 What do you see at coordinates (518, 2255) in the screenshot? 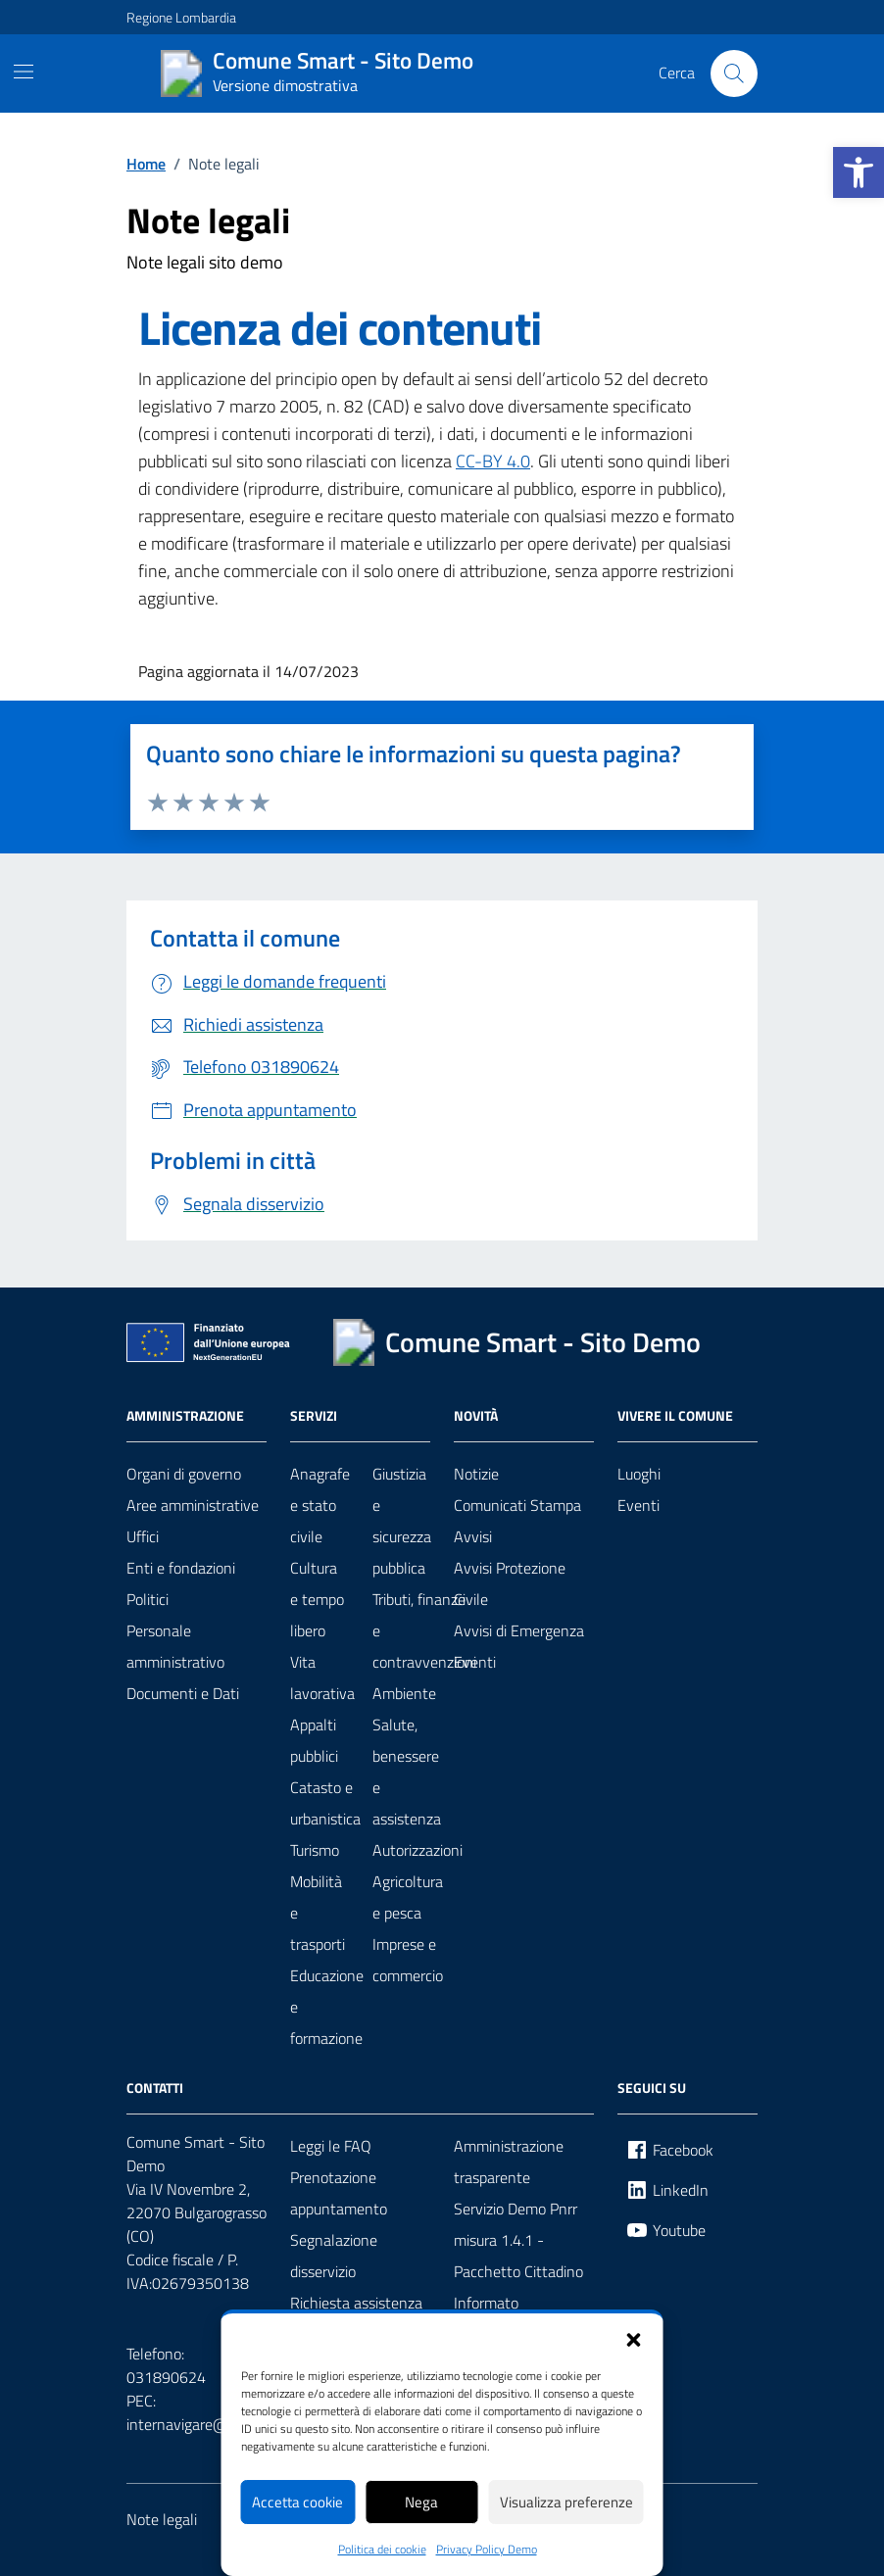
I see `Servizio Demo Pnrr misura 1.4.1 - Pacchetto Cittadino Informato [link]` at bounding box center [518, 2255].